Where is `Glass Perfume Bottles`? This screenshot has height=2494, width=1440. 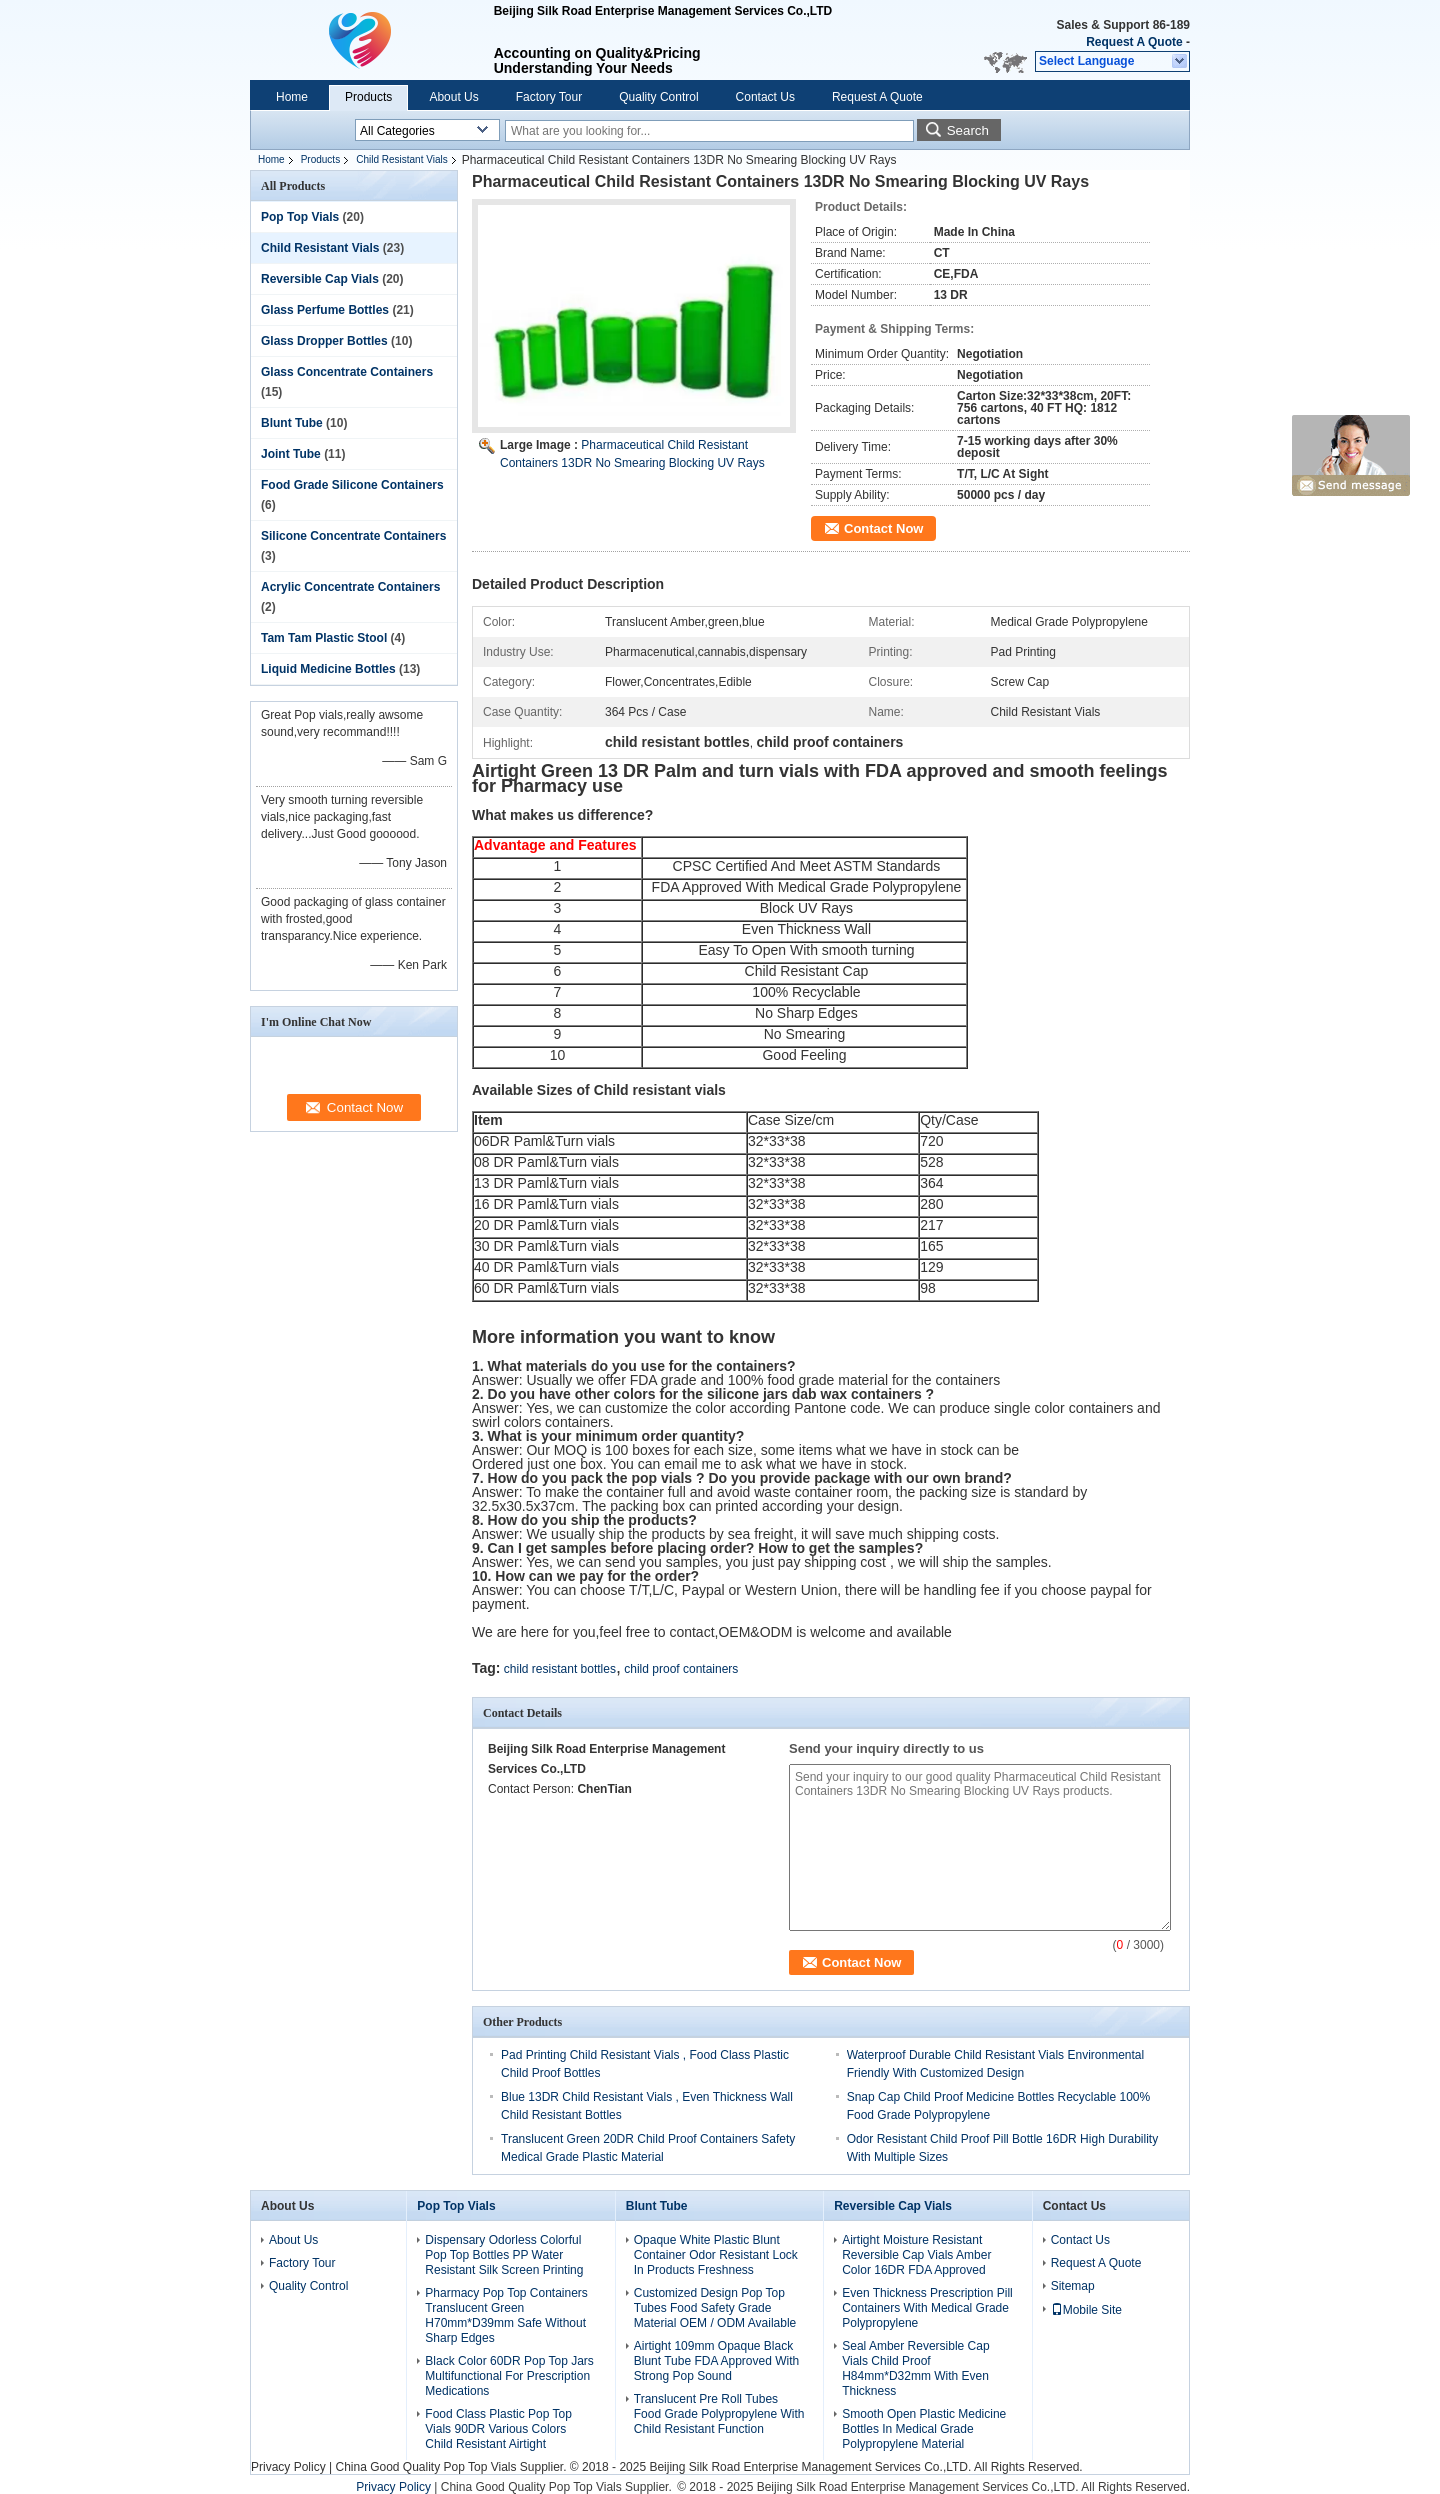
Glass Perfume Bottles is located at coordinates (325, 310).